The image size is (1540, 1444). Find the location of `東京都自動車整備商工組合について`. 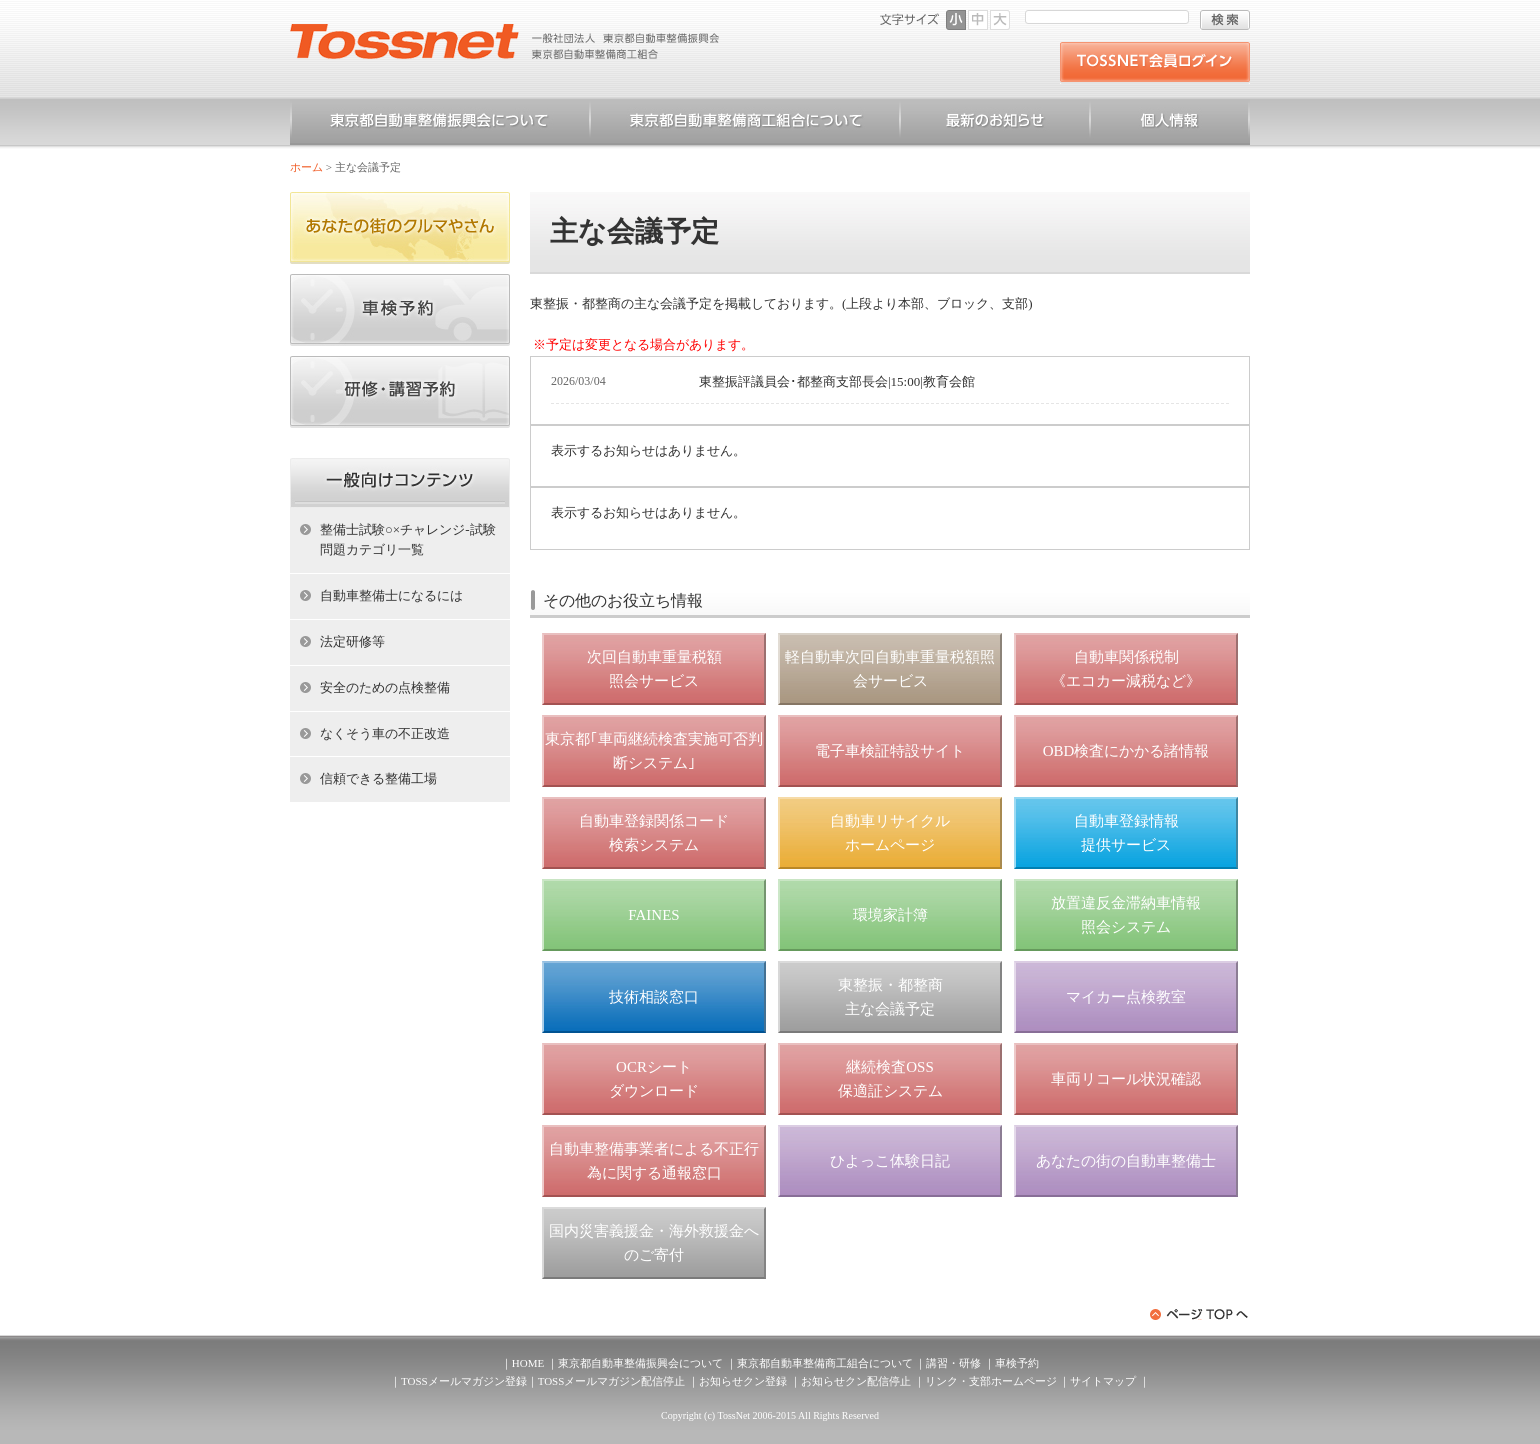

東京都自動車整備商工組合について is located at coordinates (745, 124).